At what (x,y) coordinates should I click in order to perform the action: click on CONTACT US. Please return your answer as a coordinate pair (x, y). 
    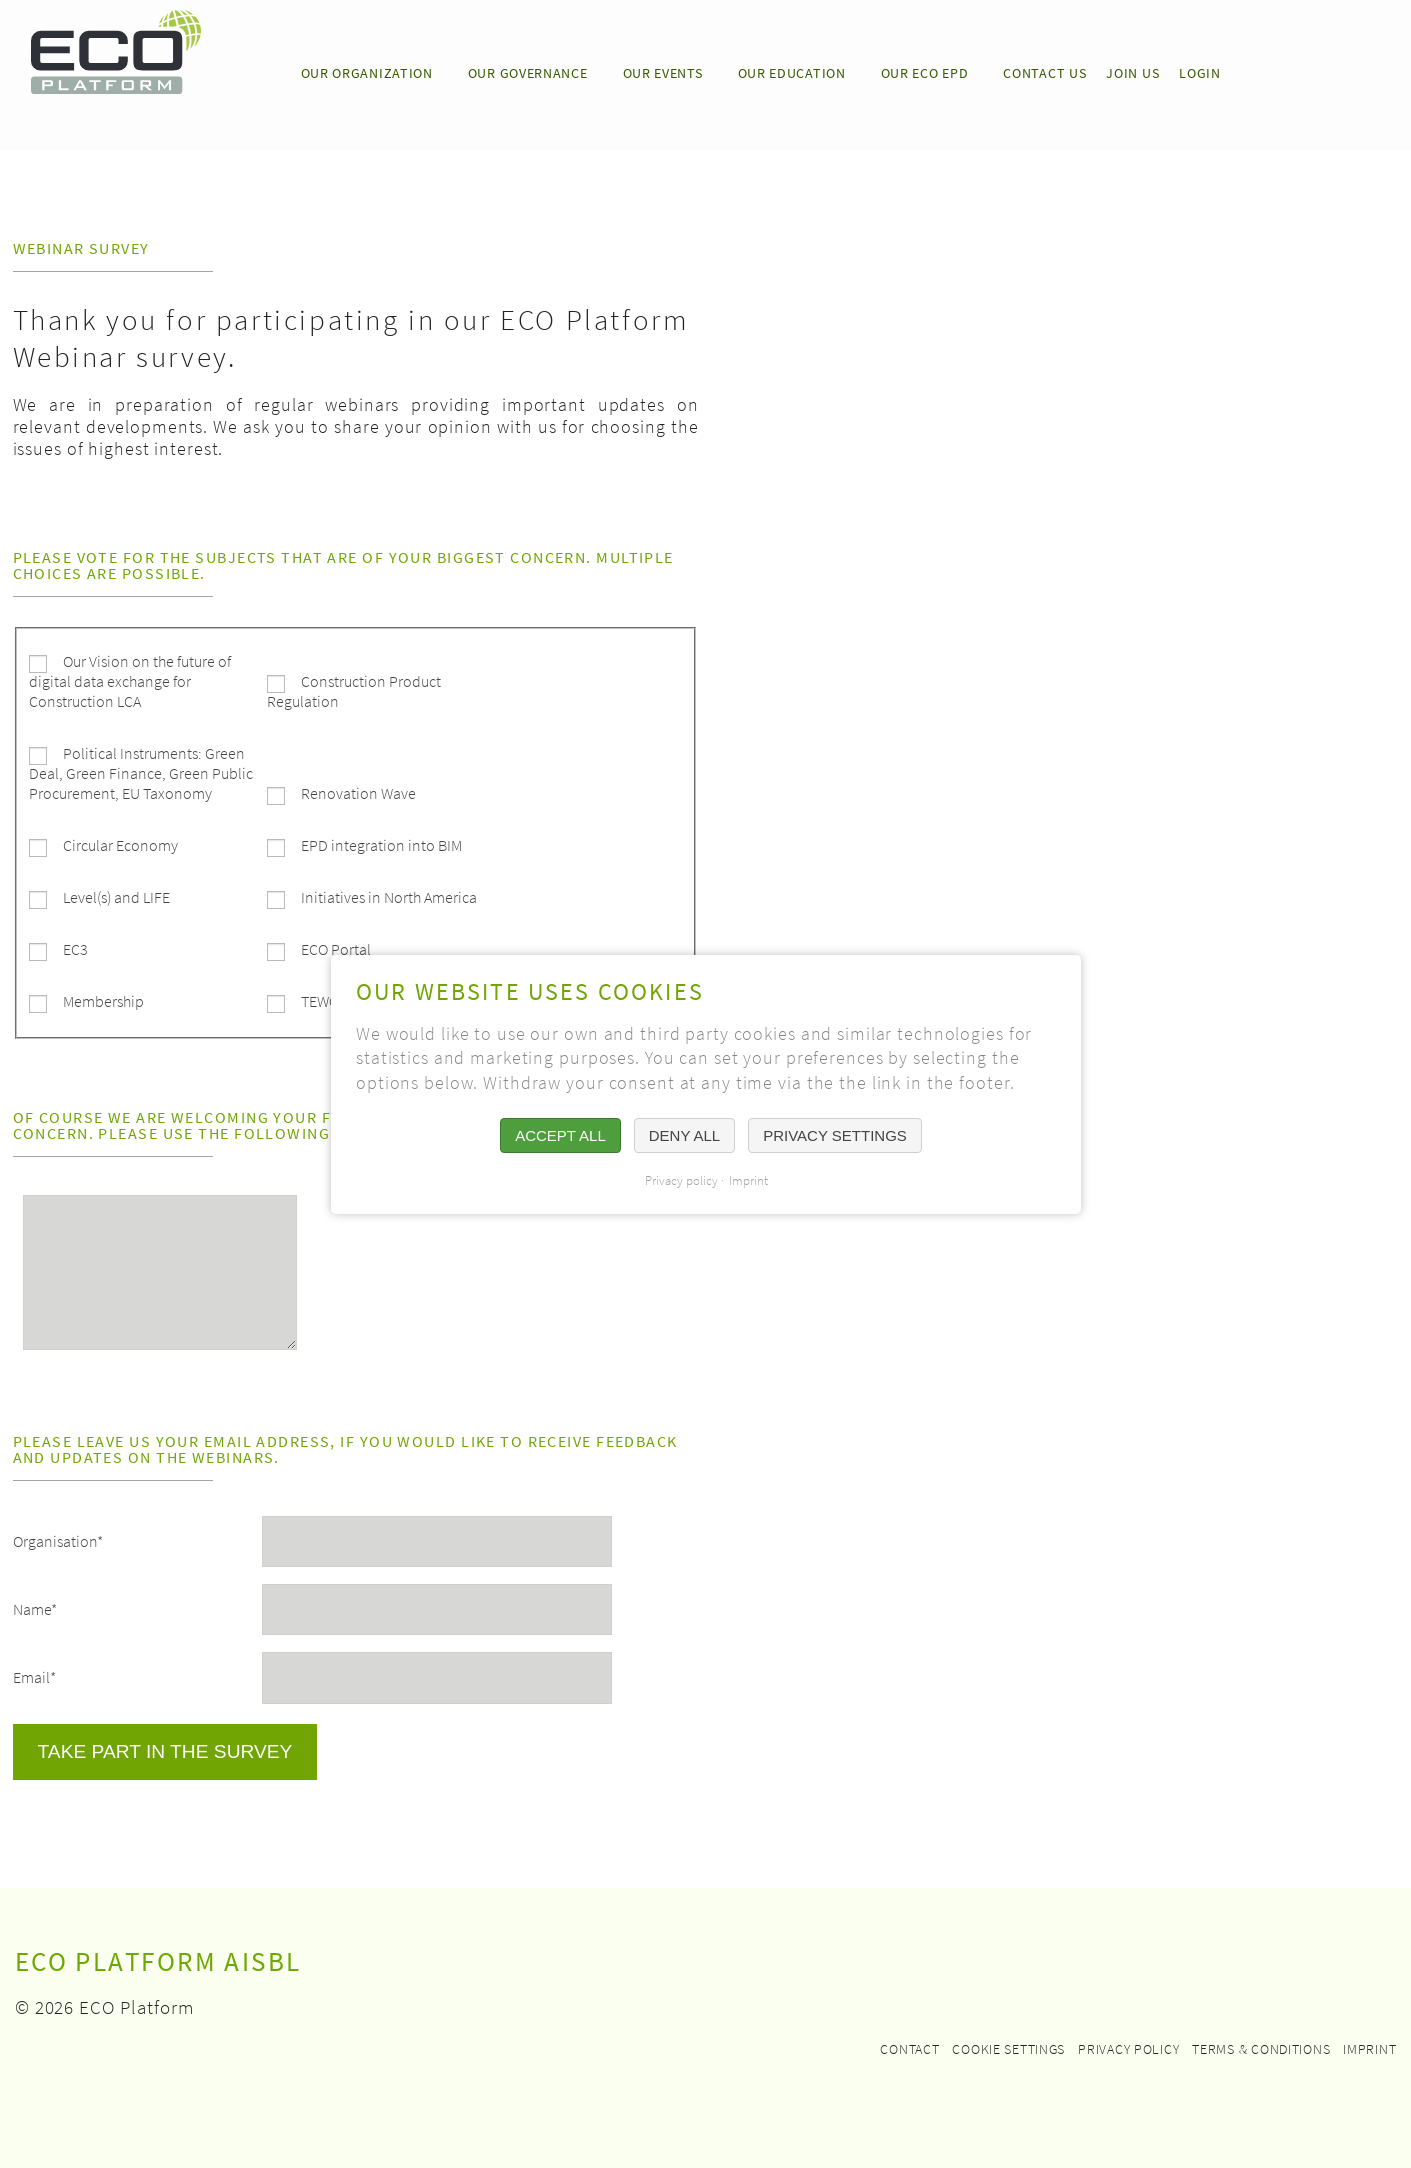
    Looking at the image, I should click on (1044, 73).